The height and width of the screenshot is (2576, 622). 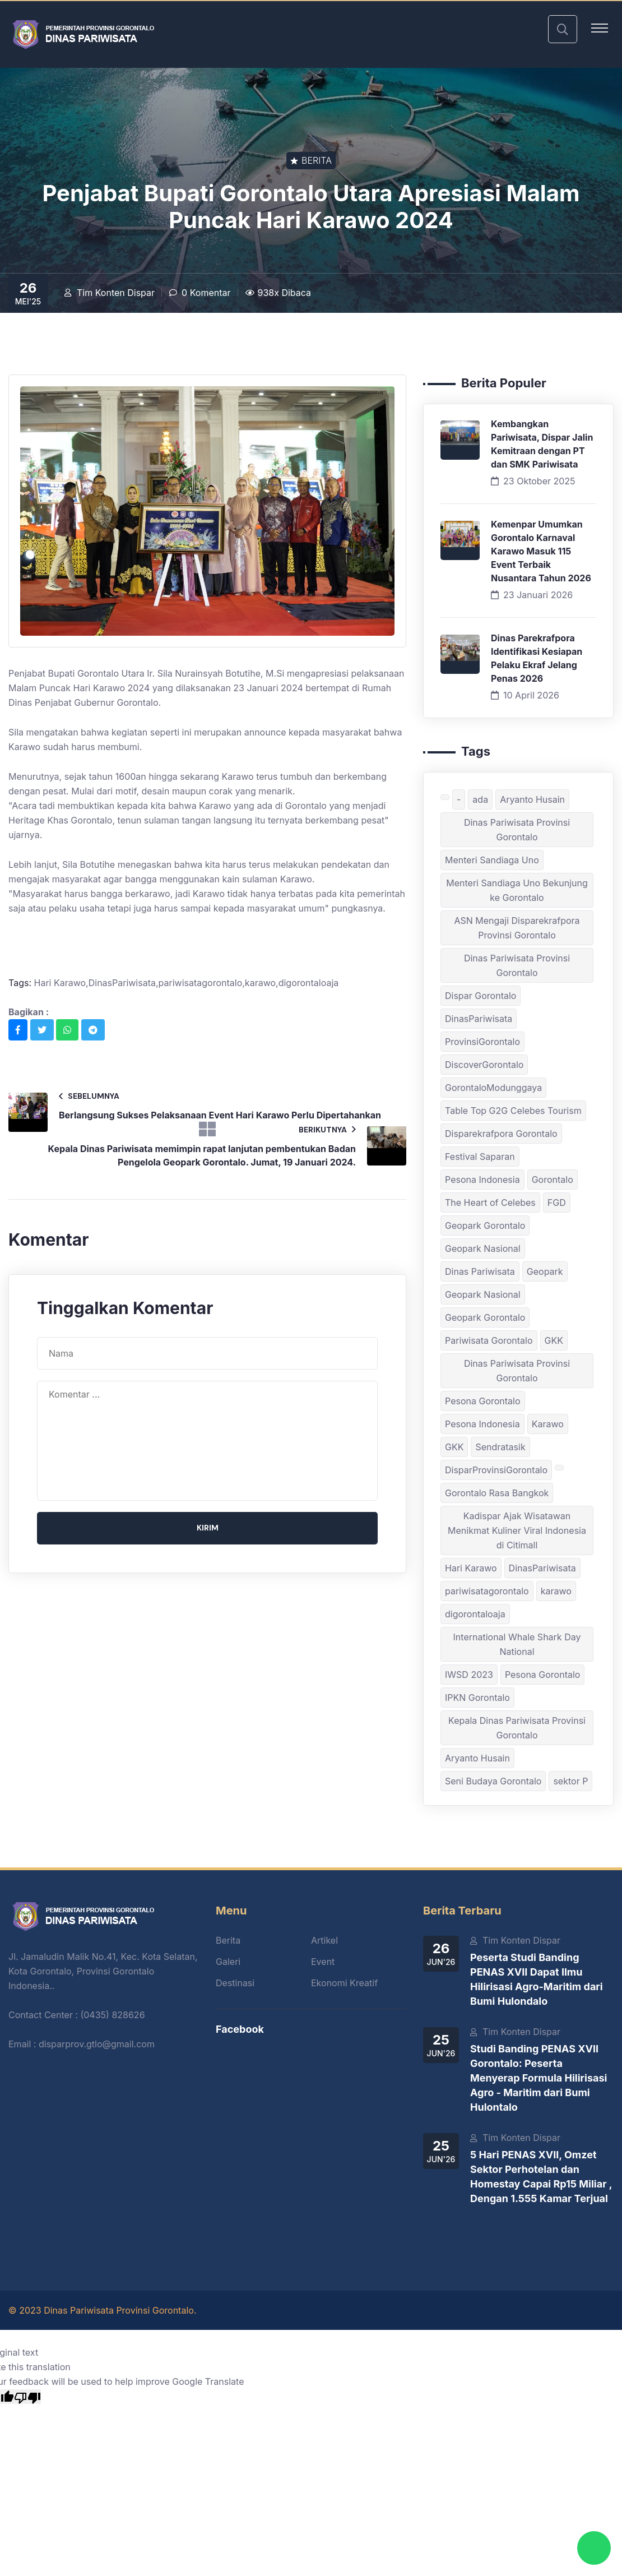 What do you see at coordinates (497, 1493) in the screenshot?
I see `Gorontalo Rasa Bangkok` at bounding box center [497, 1493].